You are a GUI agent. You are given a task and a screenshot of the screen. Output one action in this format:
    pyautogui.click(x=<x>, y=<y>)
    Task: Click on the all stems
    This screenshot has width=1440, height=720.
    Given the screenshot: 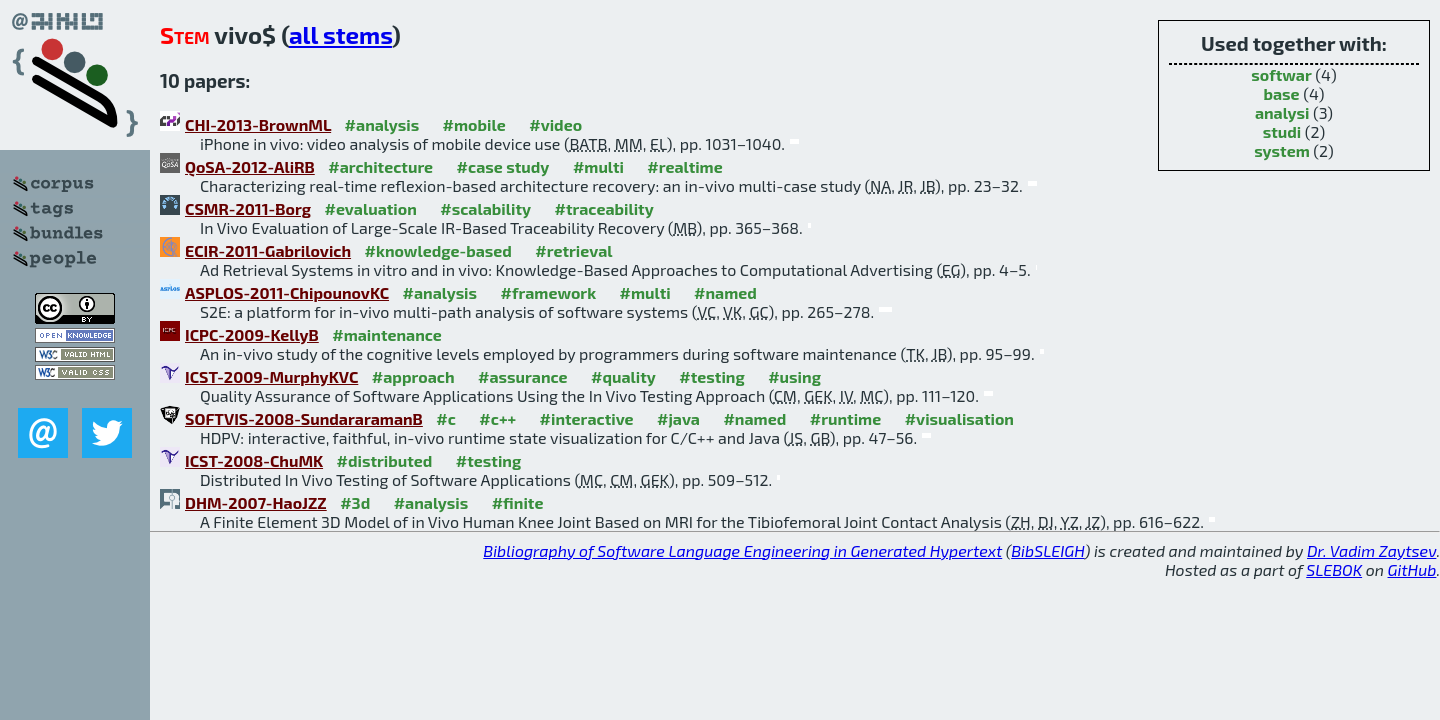 What is the action you would take?
    pyautogui.click(x=340, y=34)
    